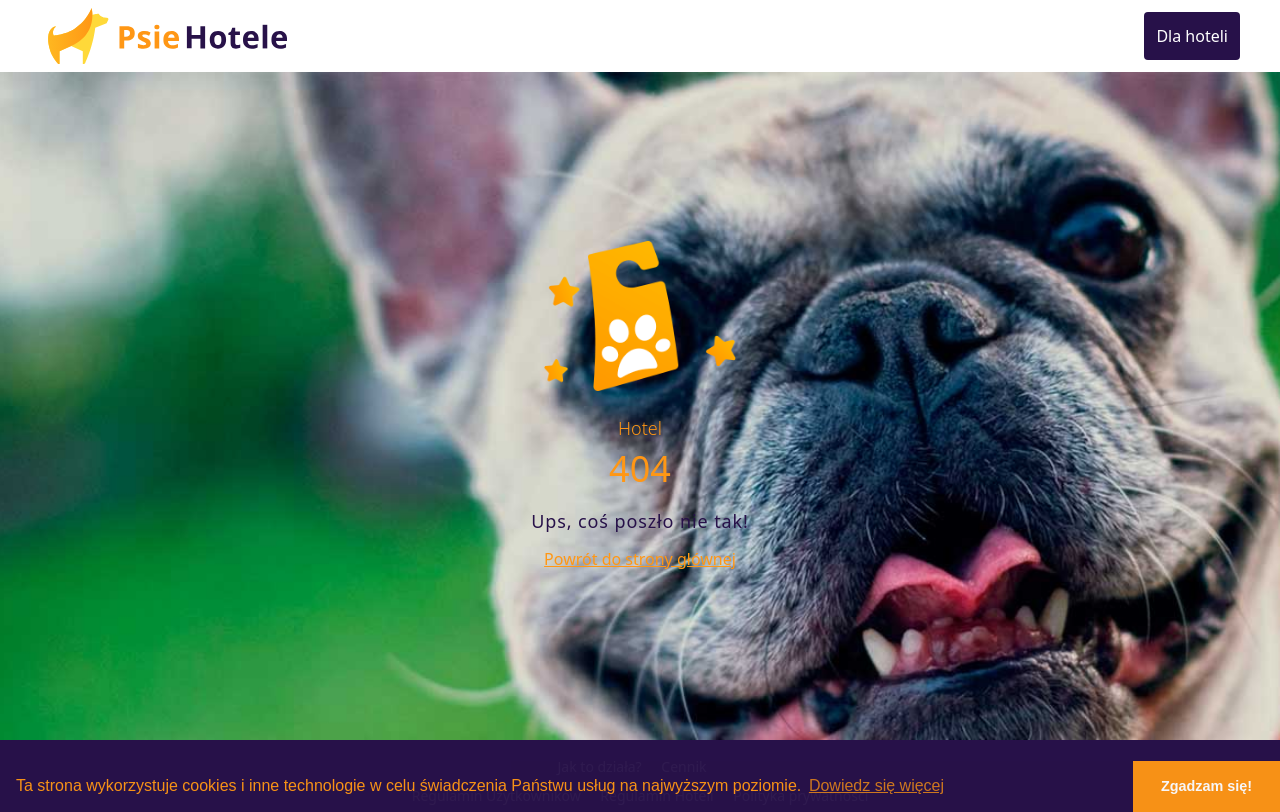 The height and width of the screenshot is (812, 1280). Describe the element at coordinates (876, 785) in the screenshot. I see `Dowiedz się więcej [button]` at that location.